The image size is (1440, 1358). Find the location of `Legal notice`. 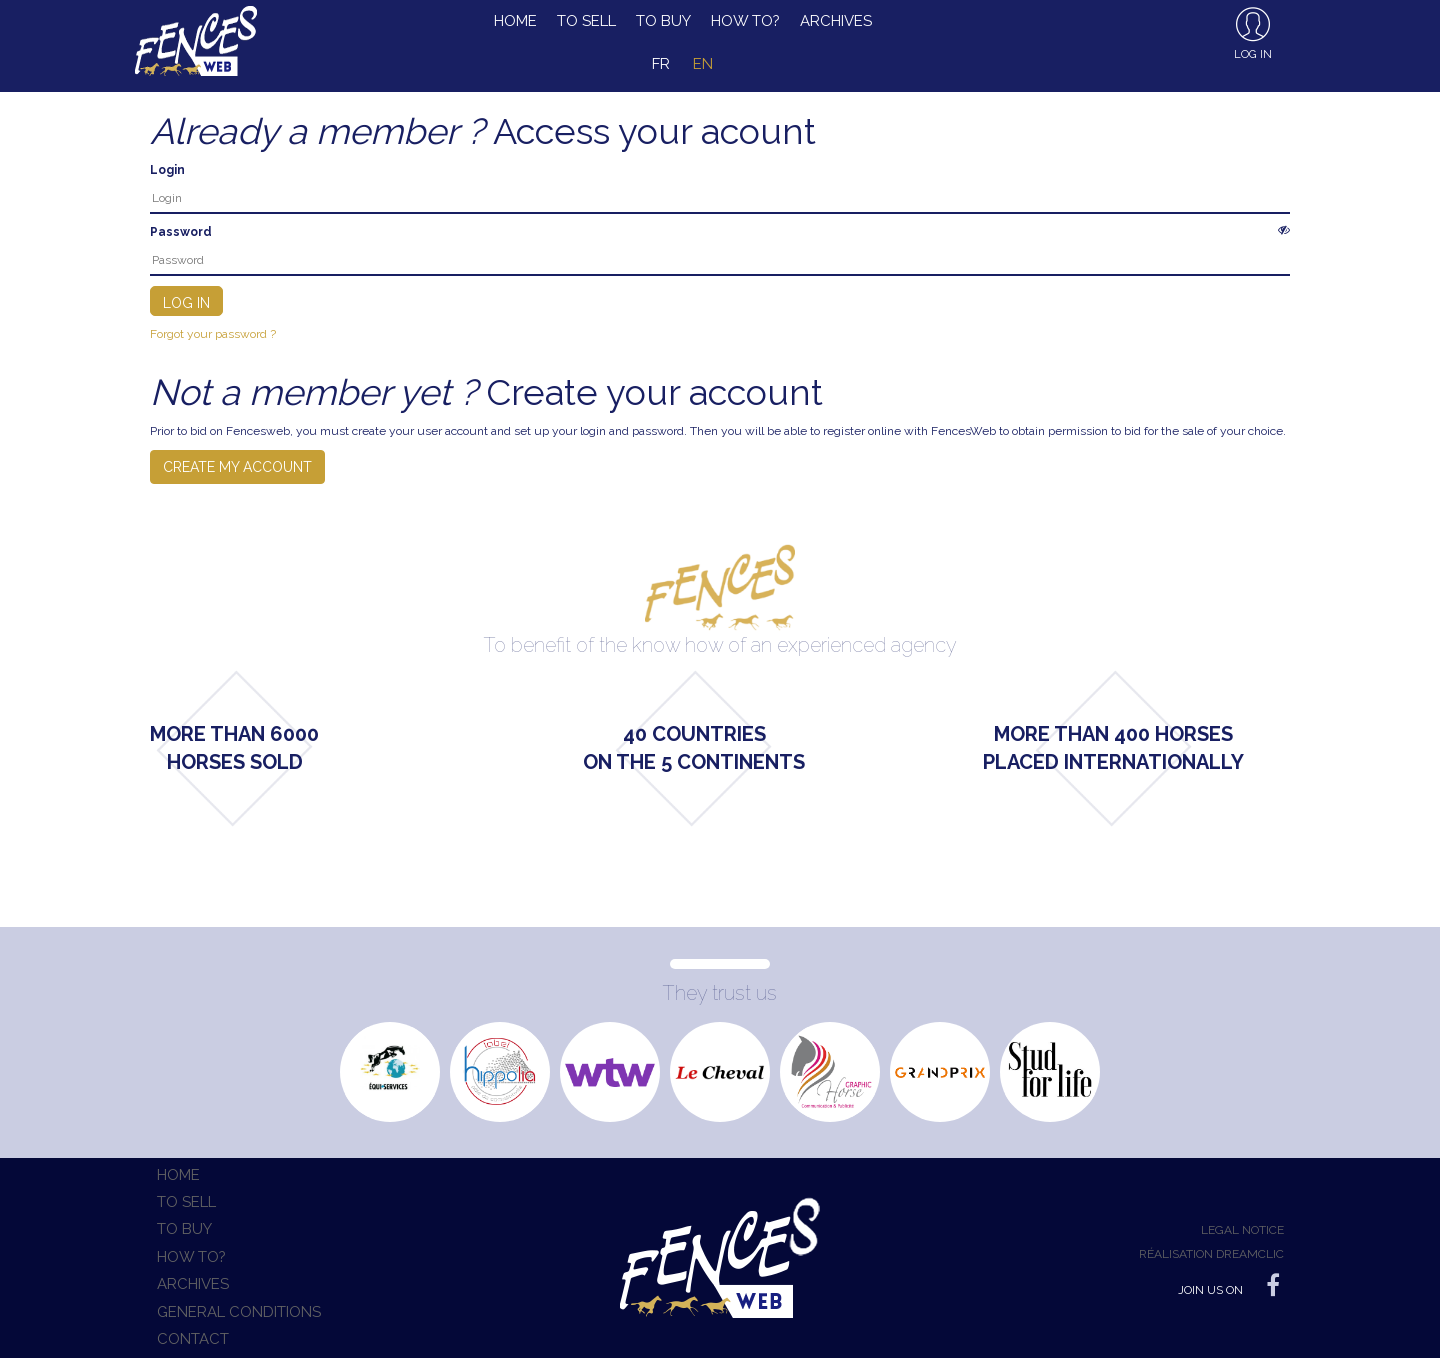

Legal notice is located at coordinates (1242, 1230).